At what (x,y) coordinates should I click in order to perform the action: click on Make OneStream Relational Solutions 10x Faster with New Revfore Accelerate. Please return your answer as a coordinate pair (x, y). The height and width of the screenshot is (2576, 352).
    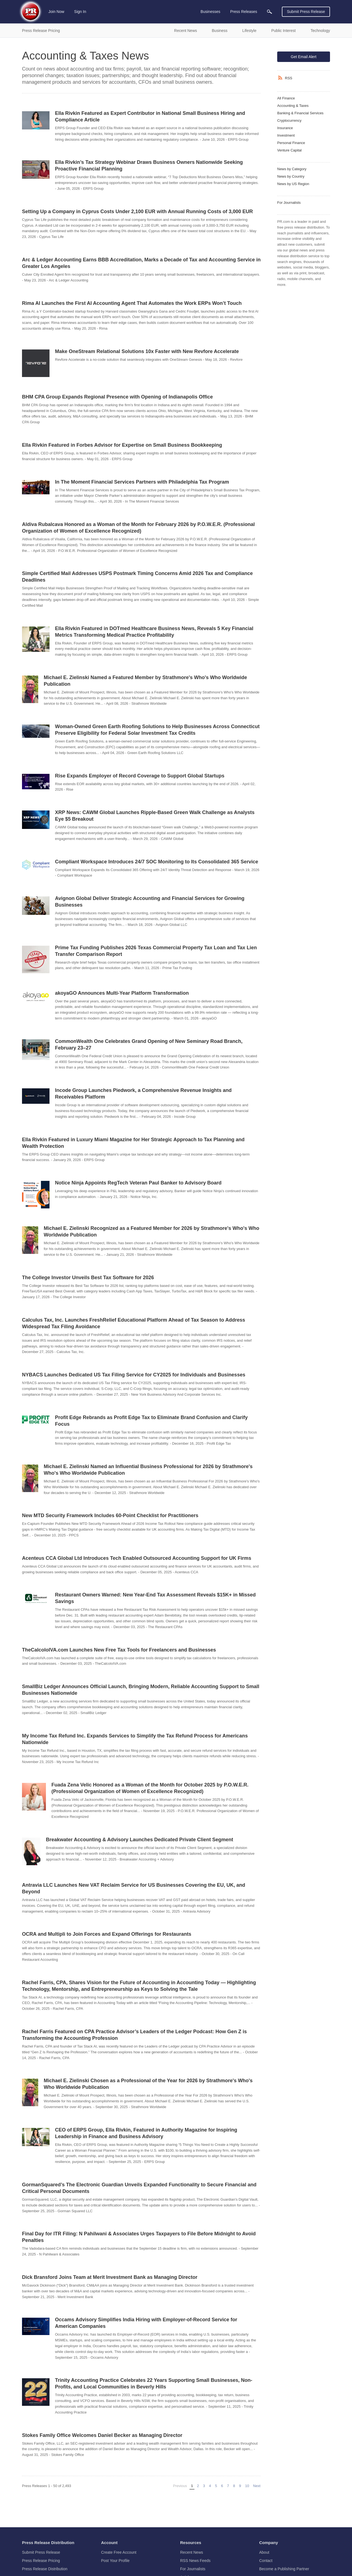
    Looking at the image, I should click on (147, 351).